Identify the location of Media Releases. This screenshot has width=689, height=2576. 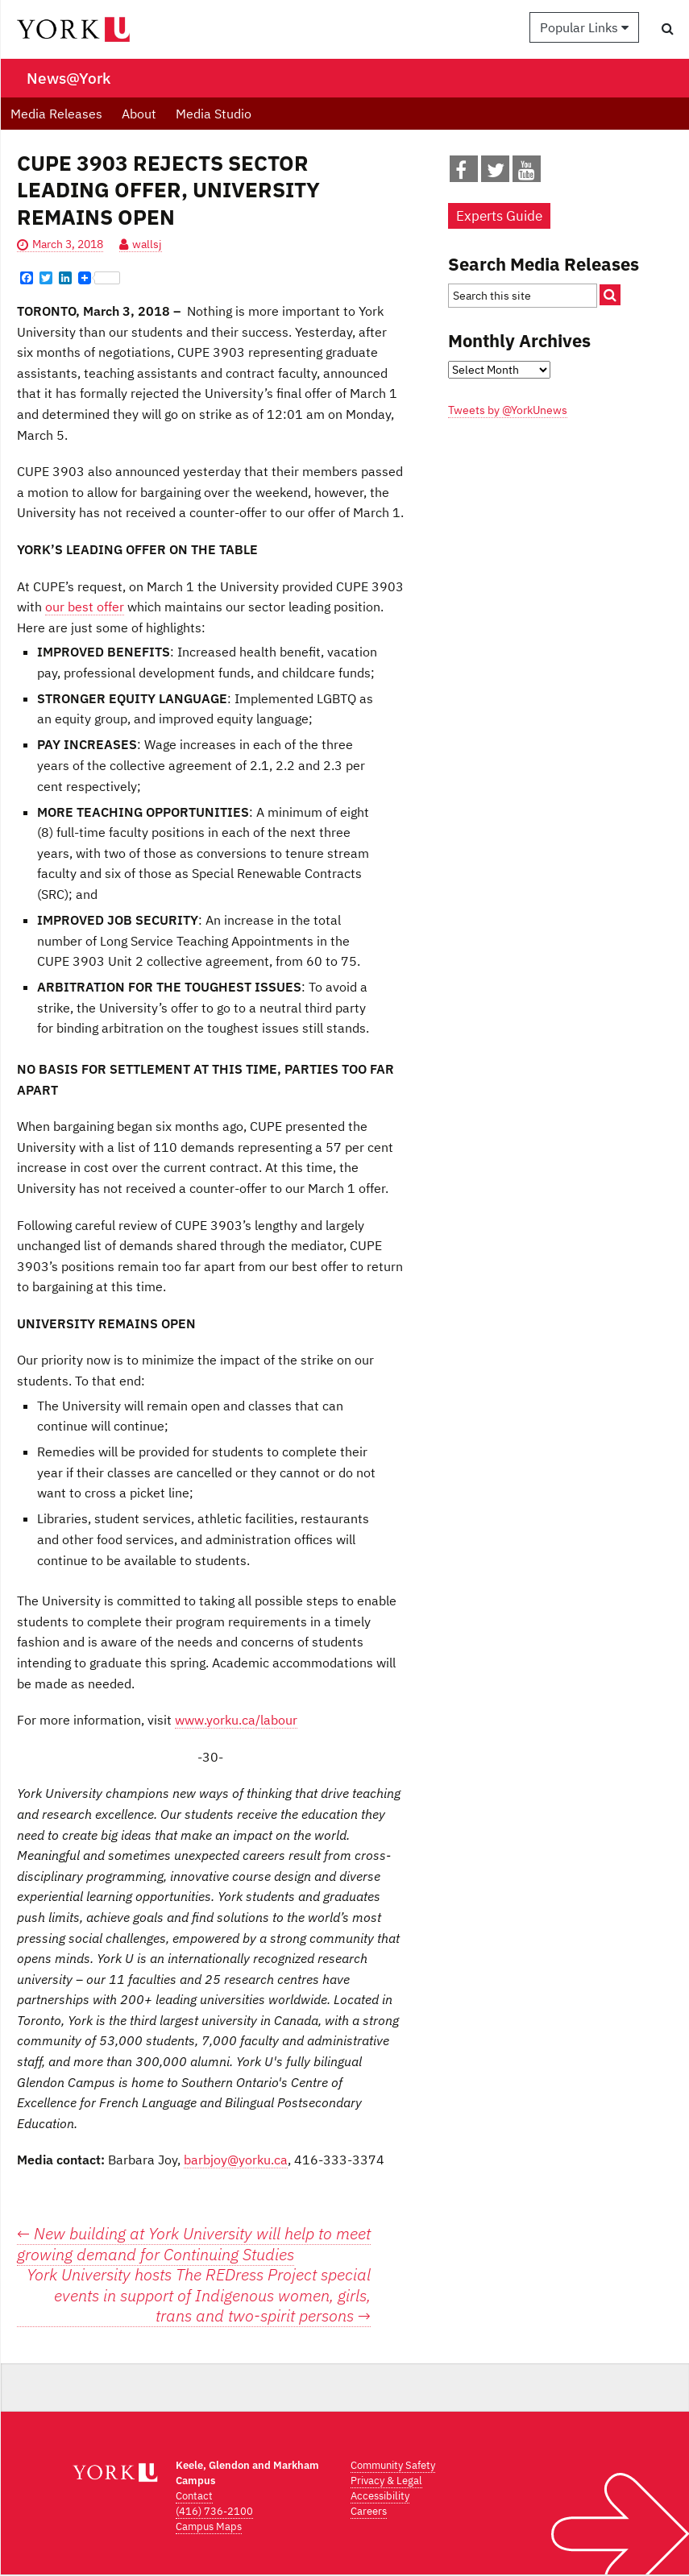
(56, 114).